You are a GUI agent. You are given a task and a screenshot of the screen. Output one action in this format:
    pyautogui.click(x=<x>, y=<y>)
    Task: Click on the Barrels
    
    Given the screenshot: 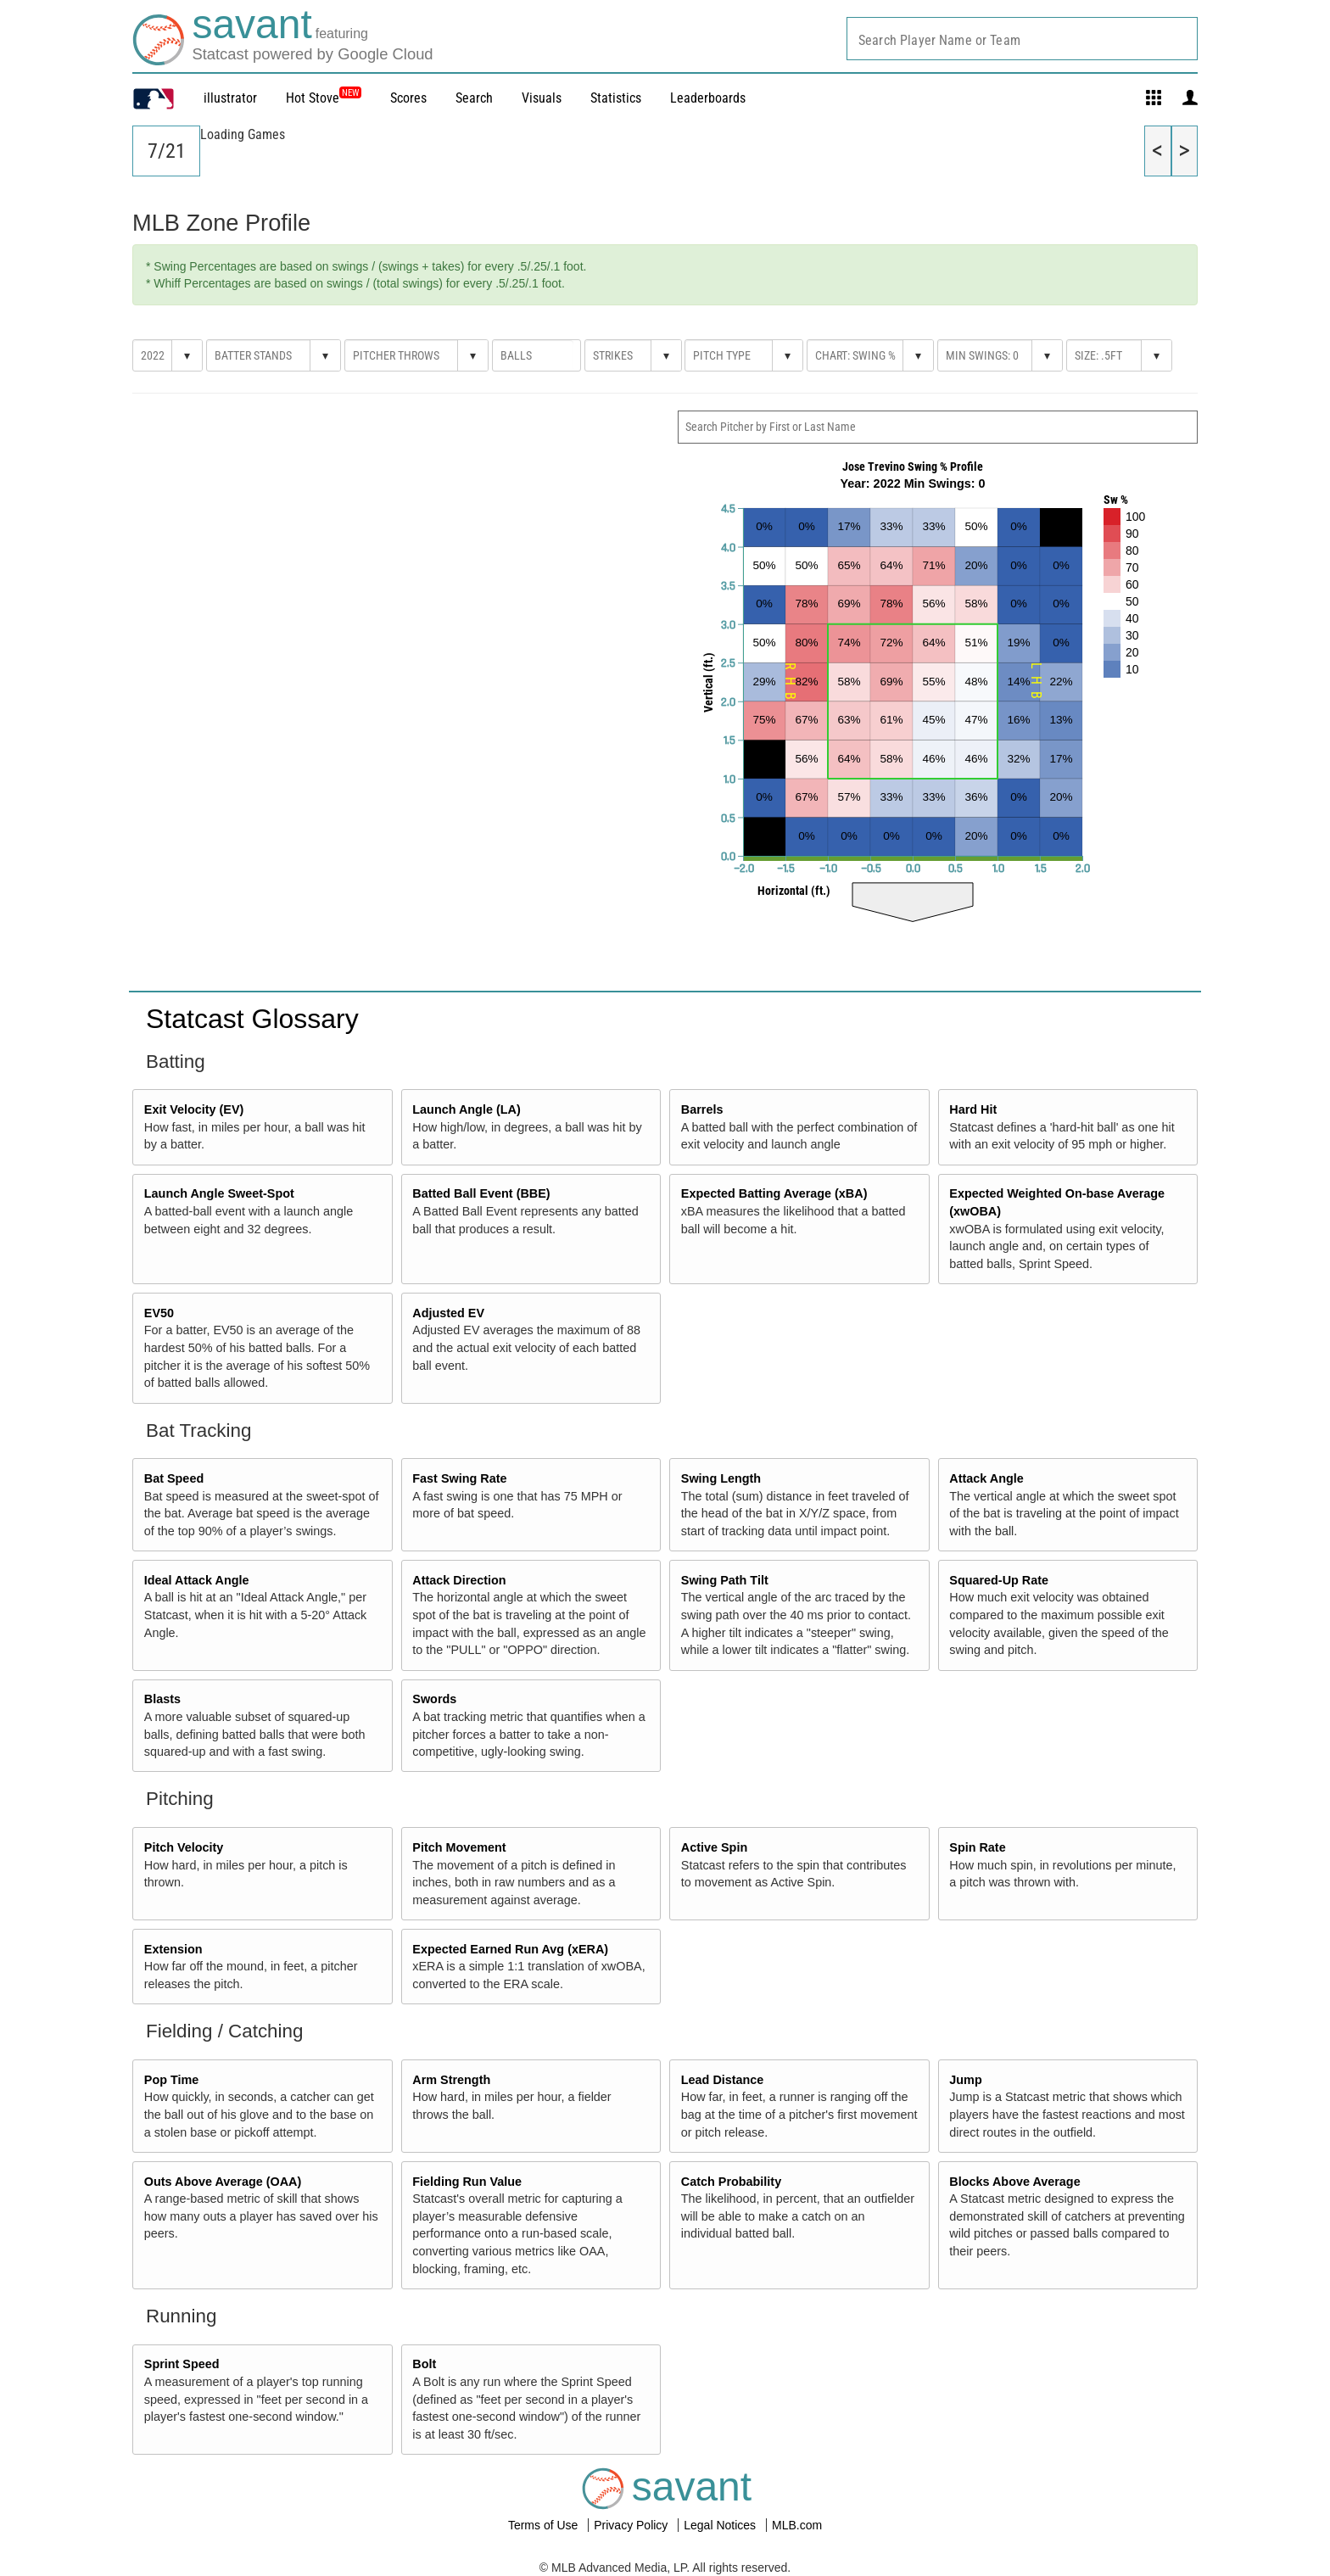 What is the action you would take?
    pyautogui.click(x=702, y=1109)
    